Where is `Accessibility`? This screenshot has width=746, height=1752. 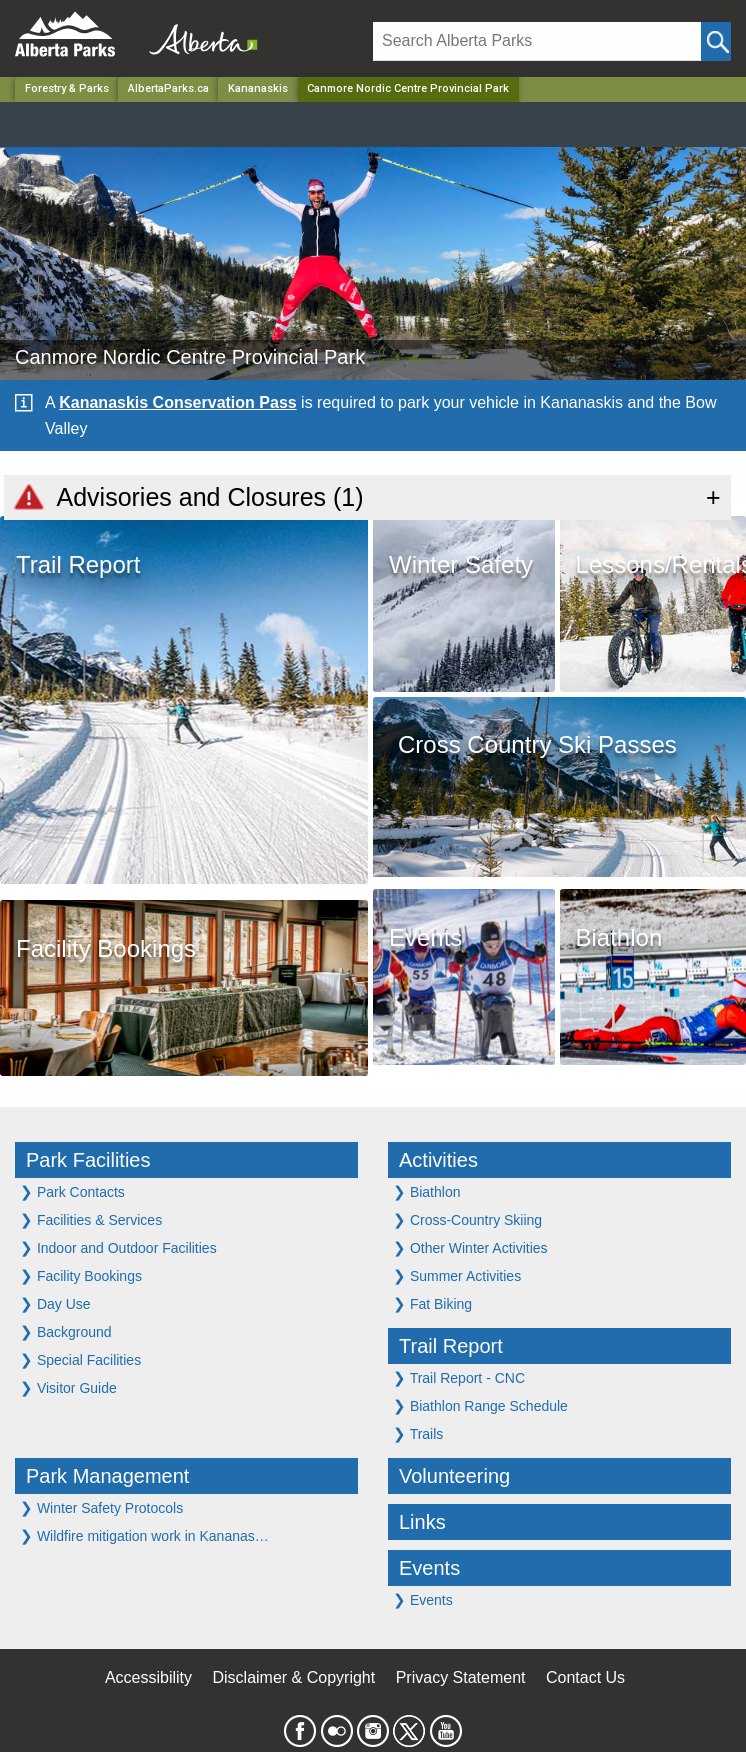
Accessibility is located at coordinates (148, 1677).